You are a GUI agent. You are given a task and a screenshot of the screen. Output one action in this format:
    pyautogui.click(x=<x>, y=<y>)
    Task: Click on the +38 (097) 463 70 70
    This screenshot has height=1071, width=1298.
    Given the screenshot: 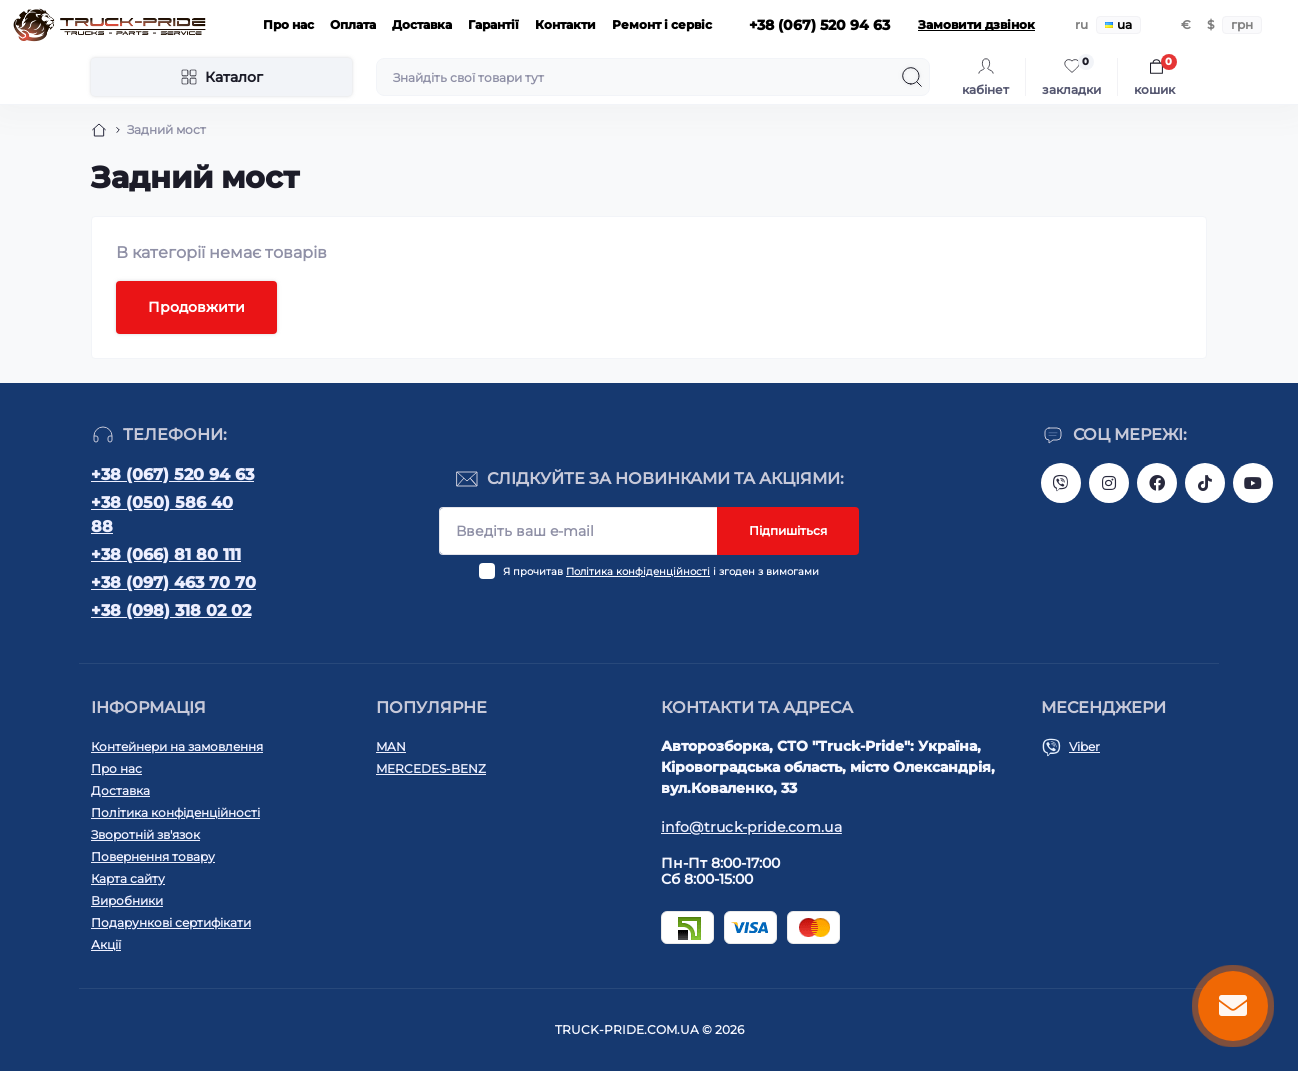 What is the action you would take?
    pyautogui.click(x=173, y=582)
    